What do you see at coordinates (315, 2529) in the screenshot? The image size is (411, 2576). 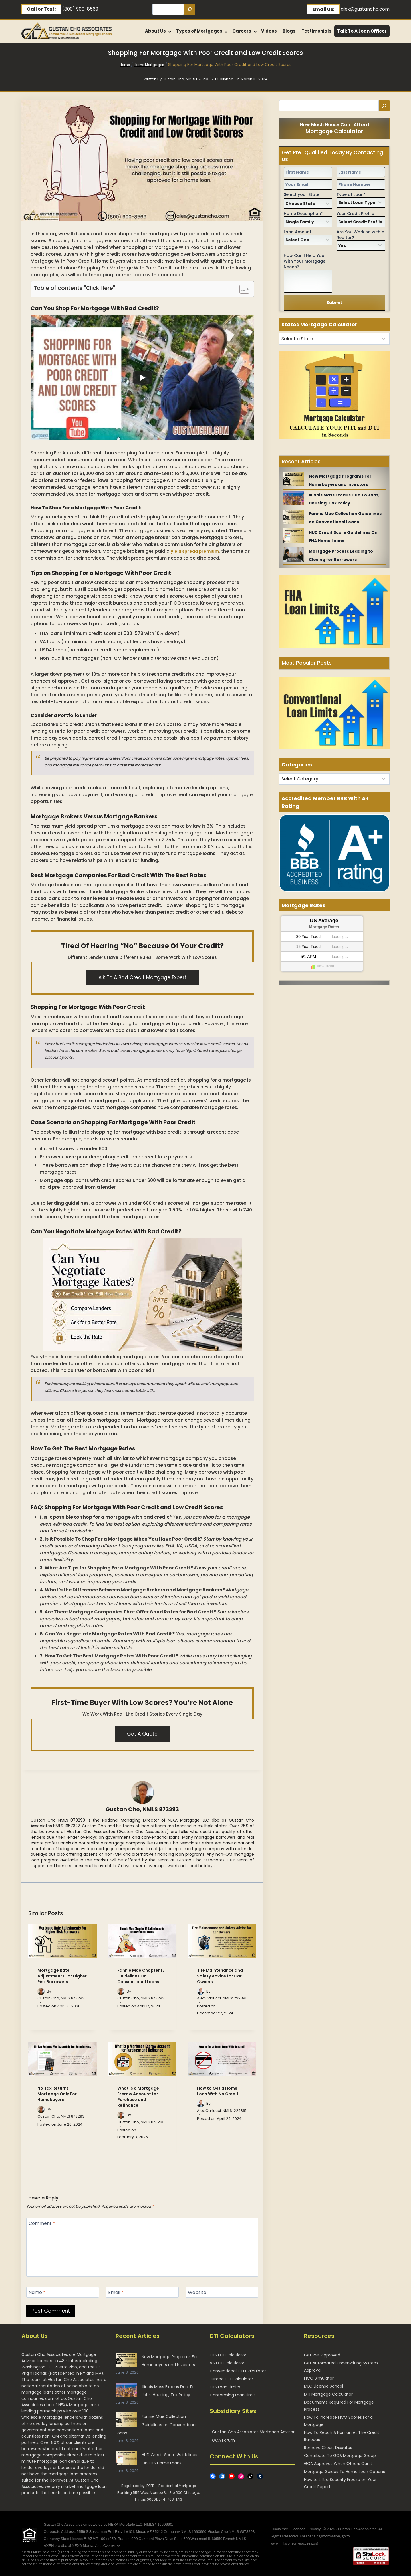 I see `Privacy` at bounding box center [315, 2529].